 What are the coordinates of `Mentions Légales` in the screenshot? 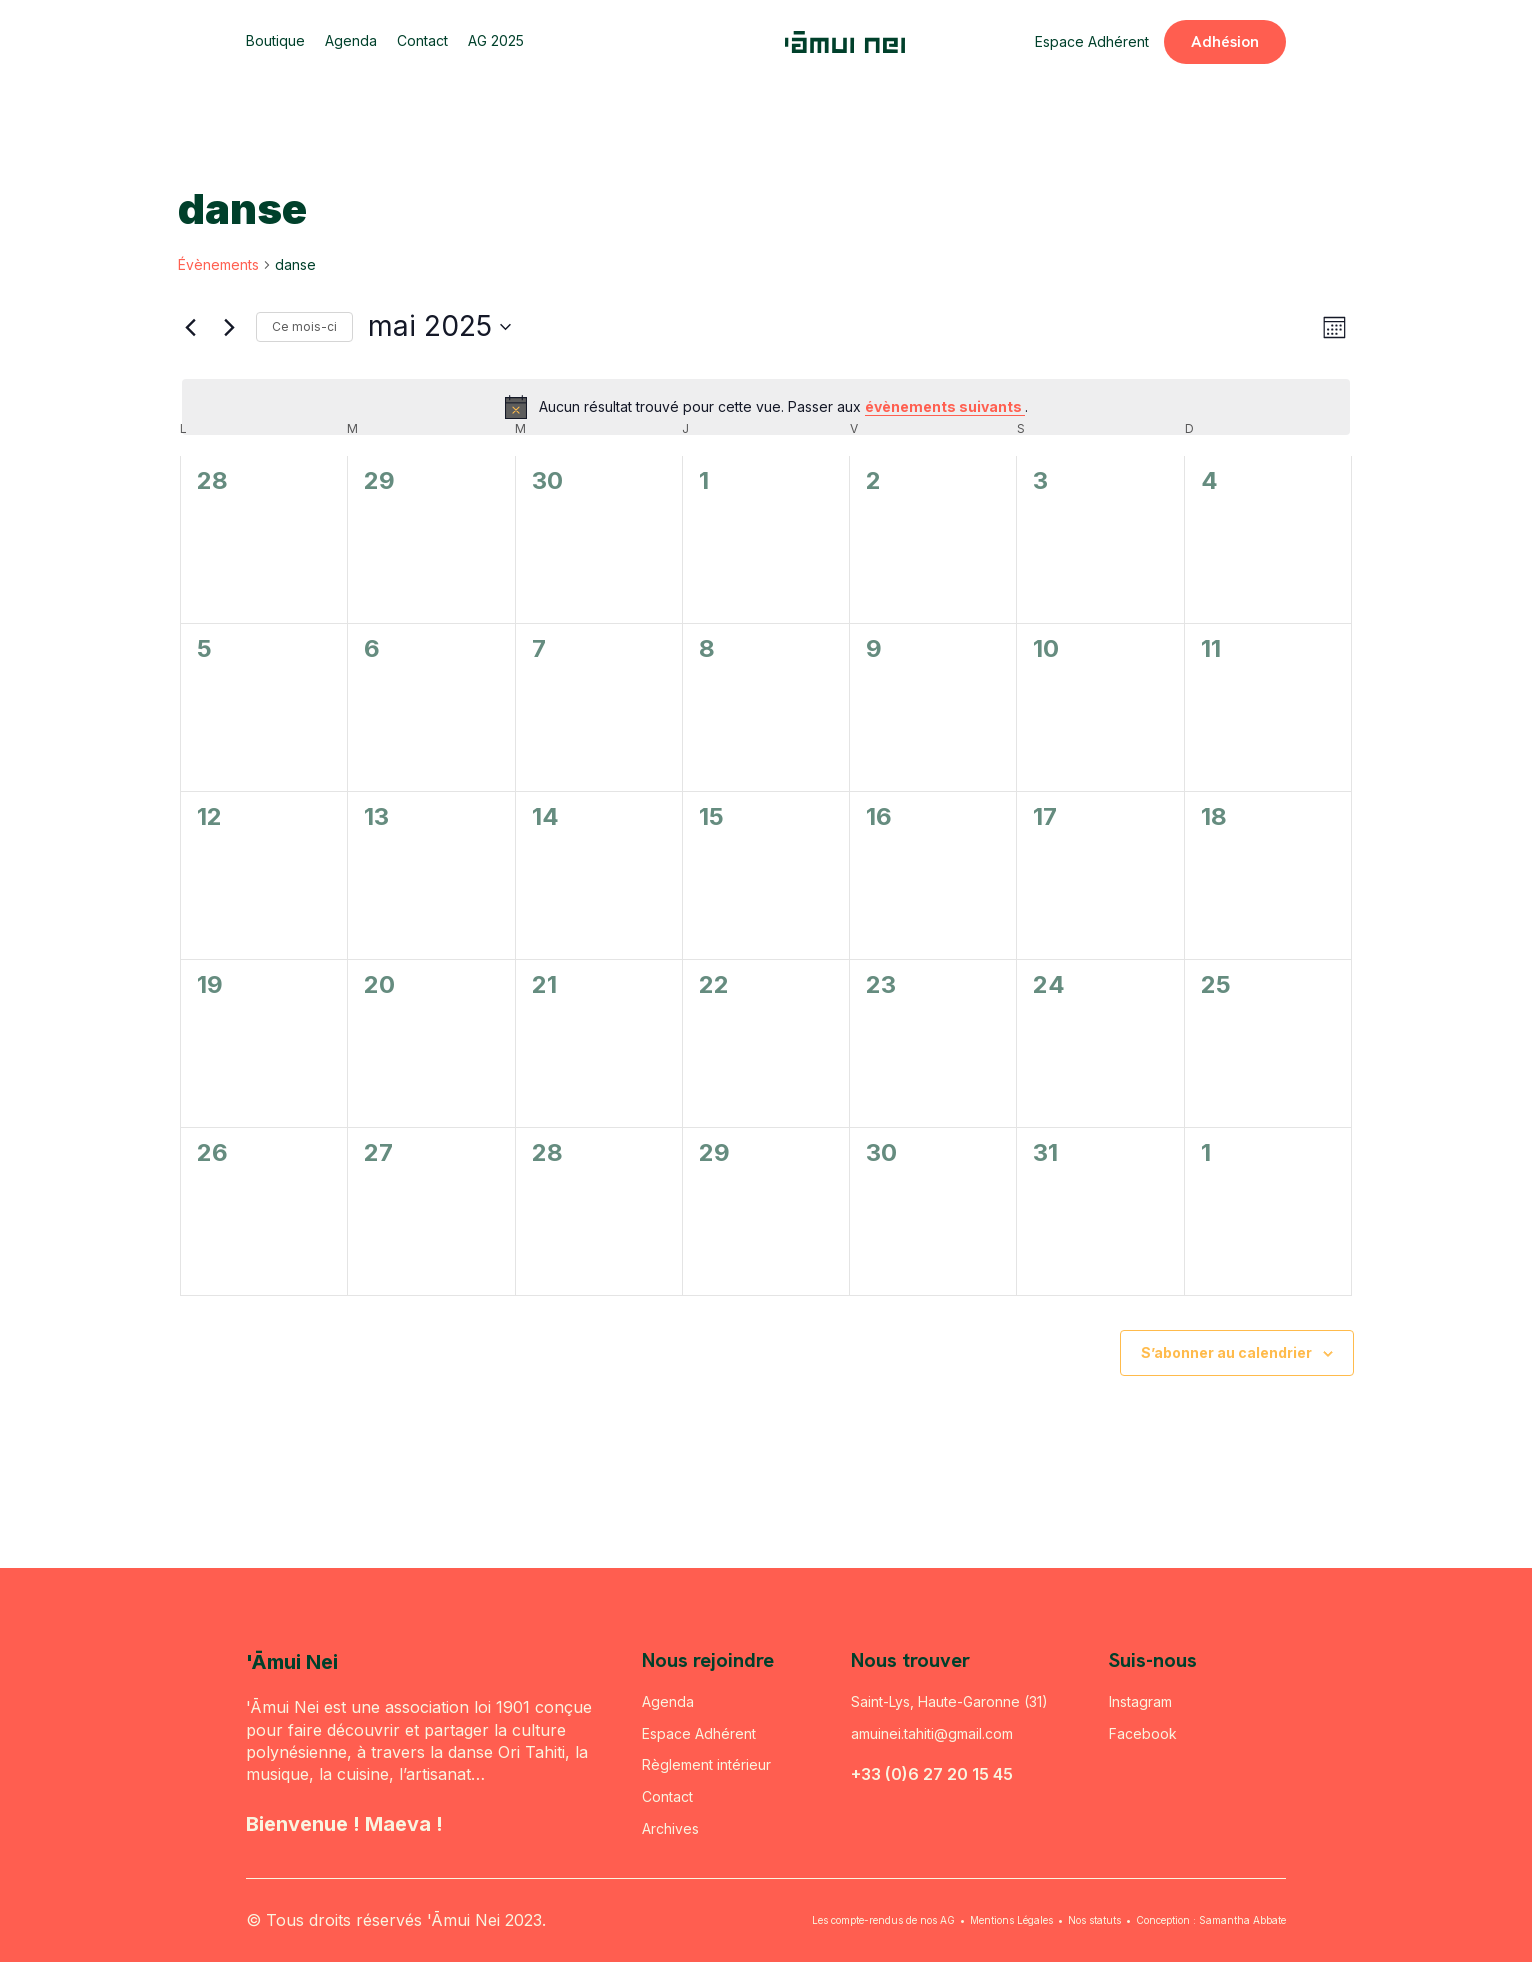 It's located at (1011, 1920).